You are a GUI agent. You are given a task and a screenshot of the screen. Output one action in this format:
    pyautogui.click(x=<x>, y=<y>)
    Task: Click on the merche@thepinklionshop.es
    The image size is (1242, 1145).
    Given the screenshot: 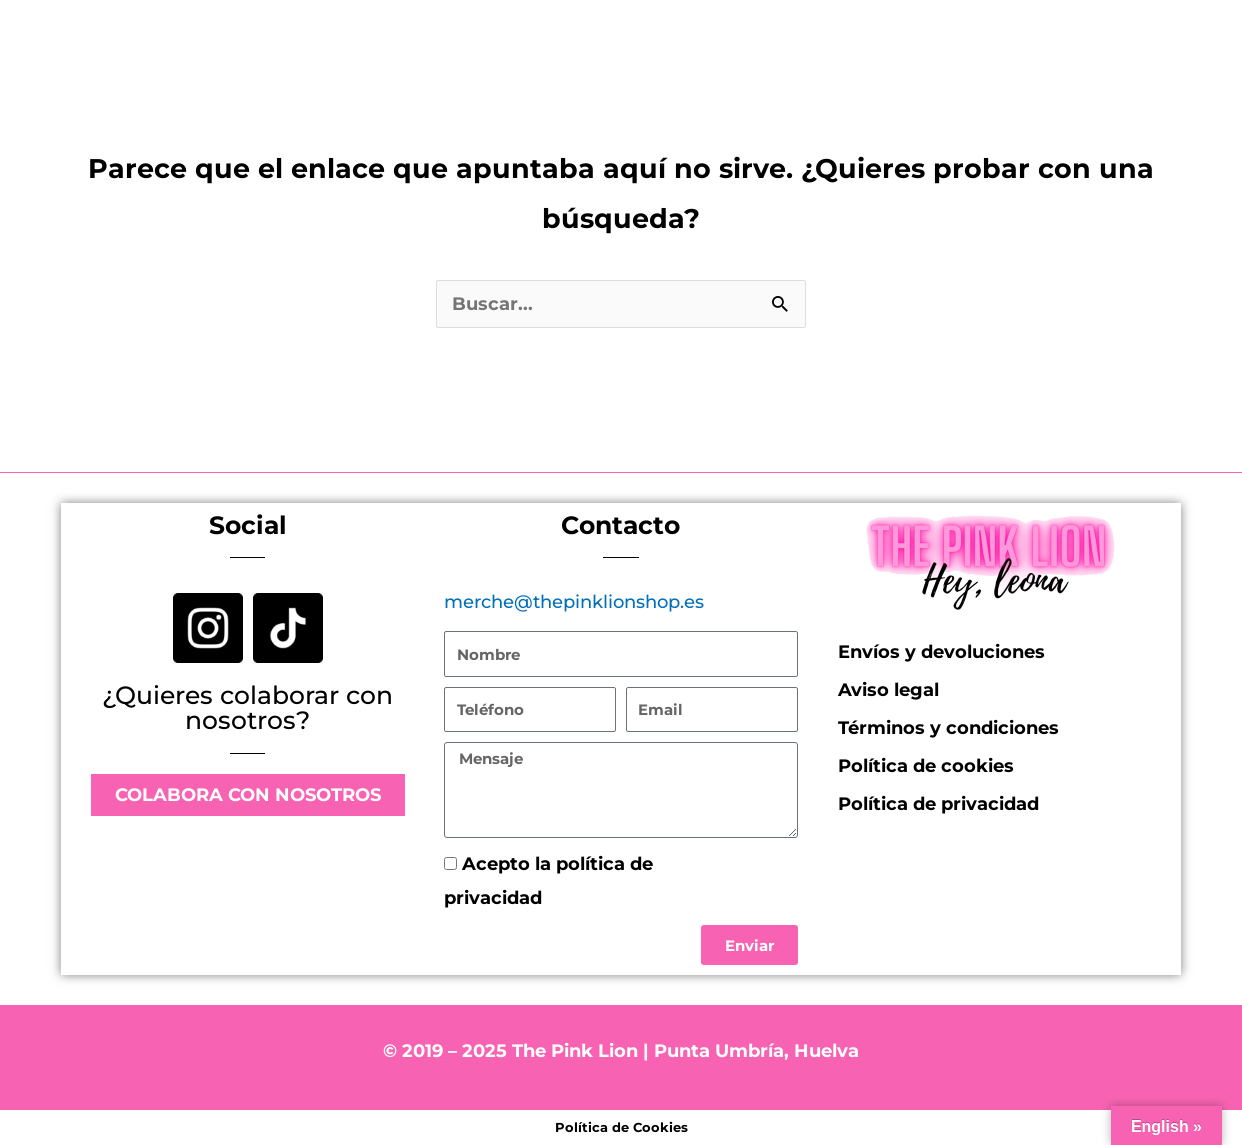 What is the action you would take?
    pyautogui.click(x=574, y=602)
    